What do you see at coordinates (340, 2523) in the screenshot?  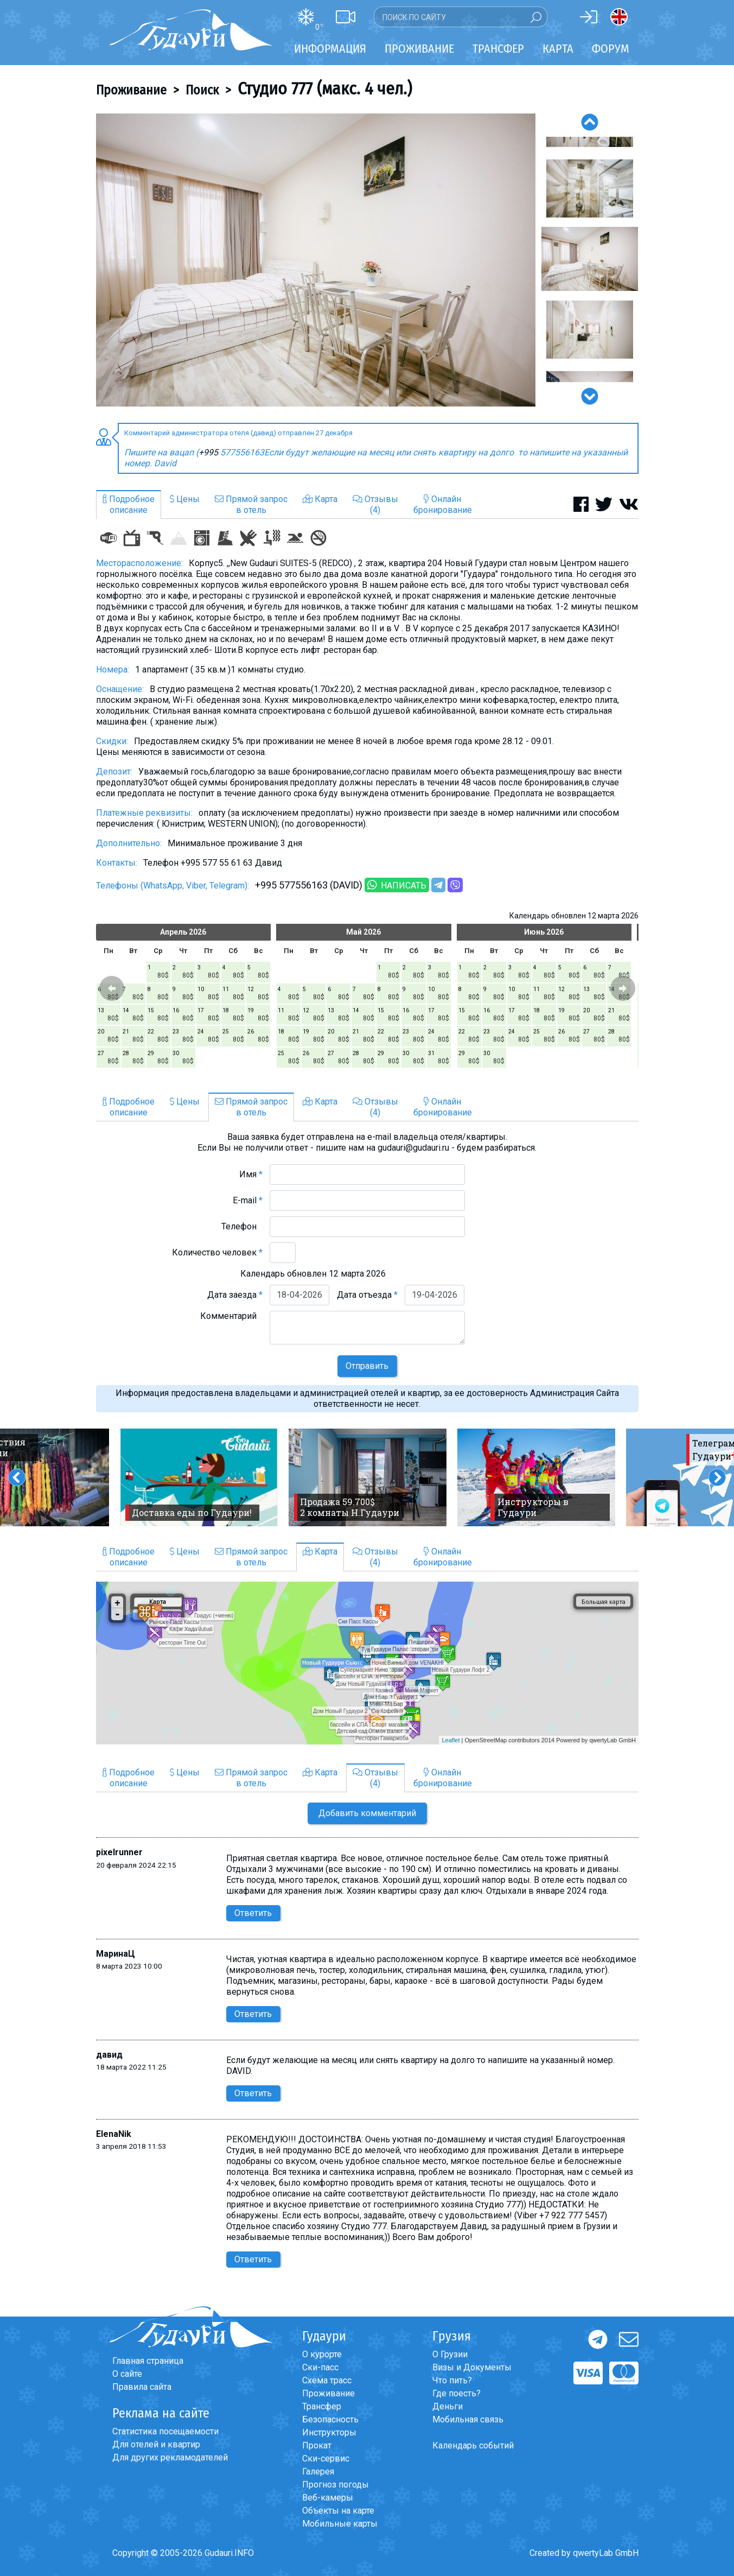 I see `Мобильные карты` at bounding box center [340, 2523].